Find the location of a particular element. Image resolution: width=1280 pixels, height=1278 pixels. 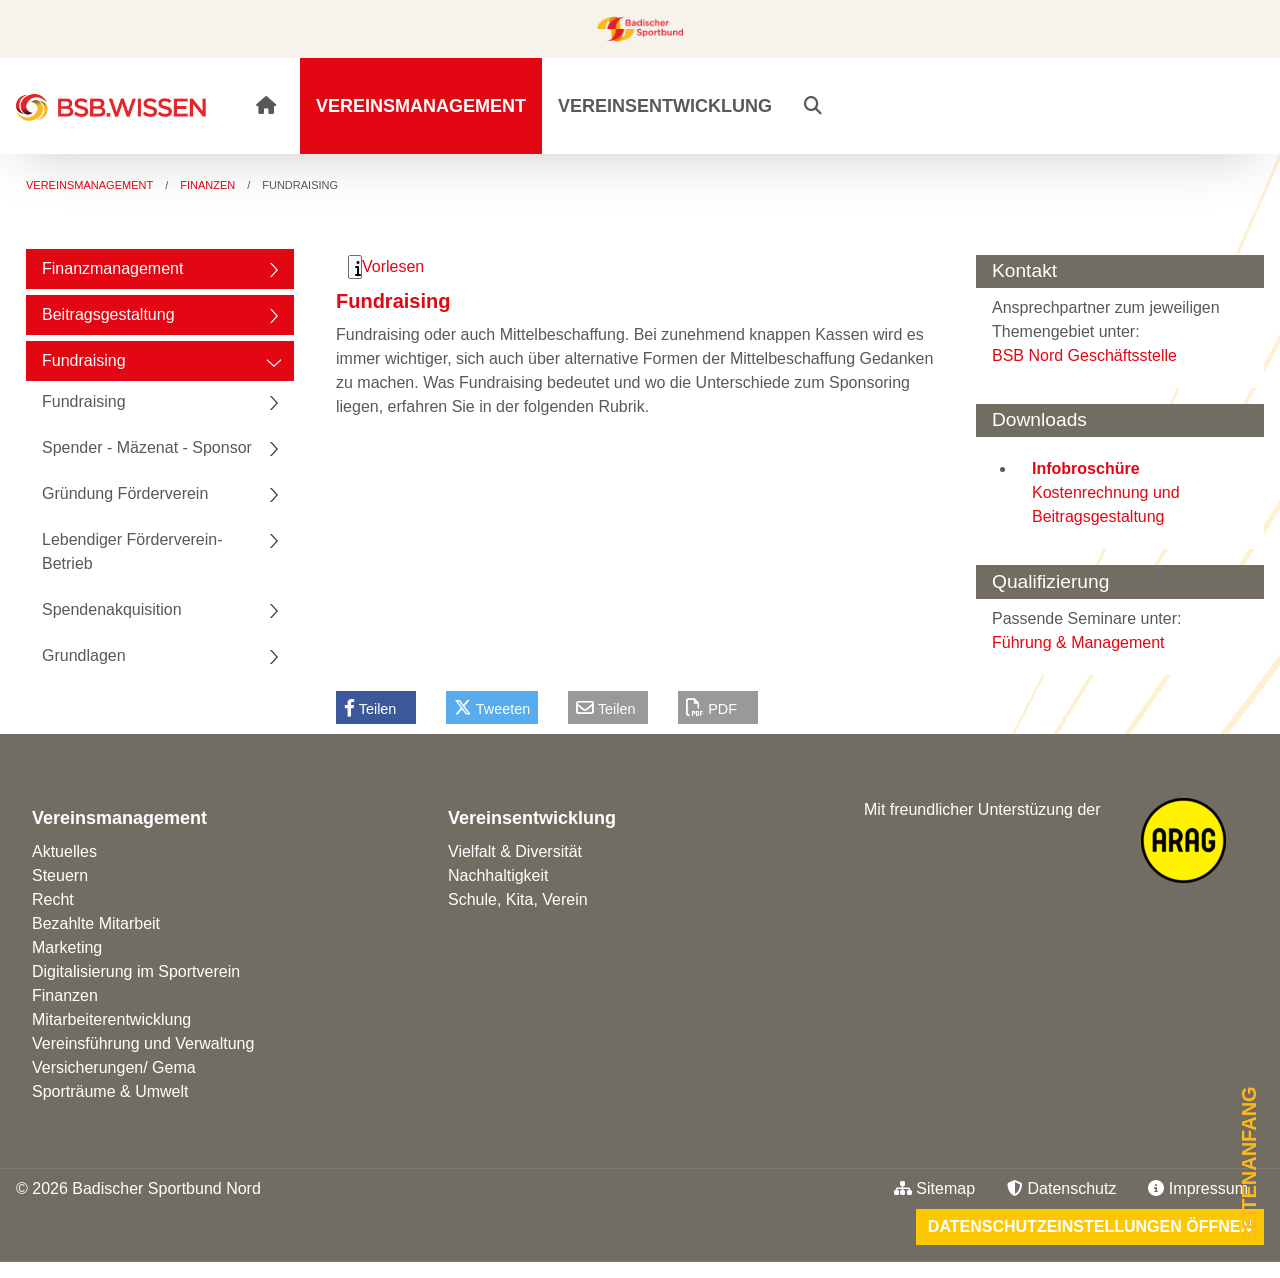

Führung & Management is located at coordinates (1078, 642).